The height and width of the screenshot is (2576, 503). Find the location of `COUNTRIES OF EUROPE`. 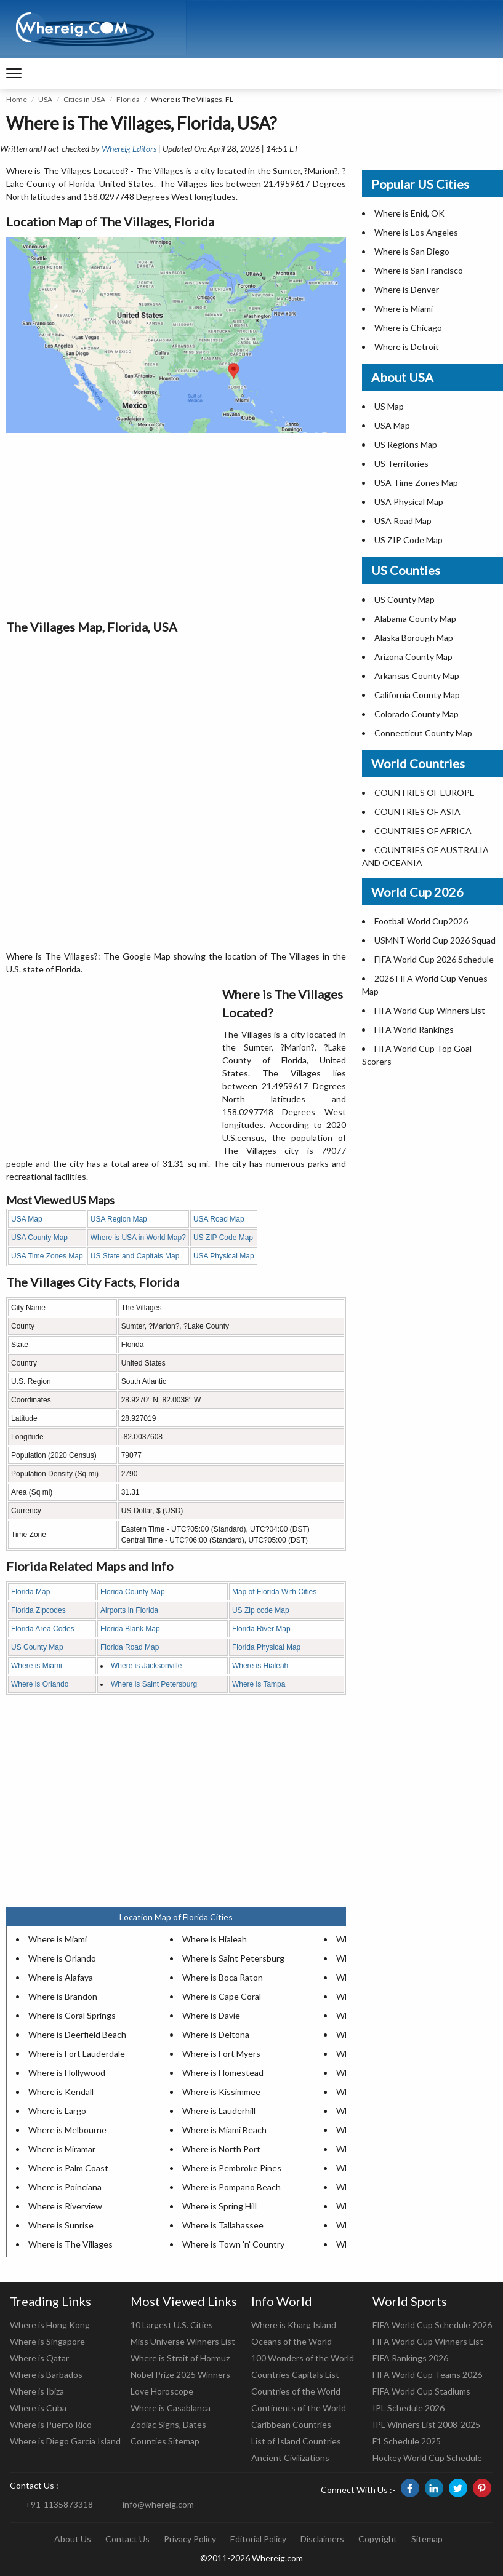

COUNTRIES OF EUROPE is located at coordinates (424, 792).